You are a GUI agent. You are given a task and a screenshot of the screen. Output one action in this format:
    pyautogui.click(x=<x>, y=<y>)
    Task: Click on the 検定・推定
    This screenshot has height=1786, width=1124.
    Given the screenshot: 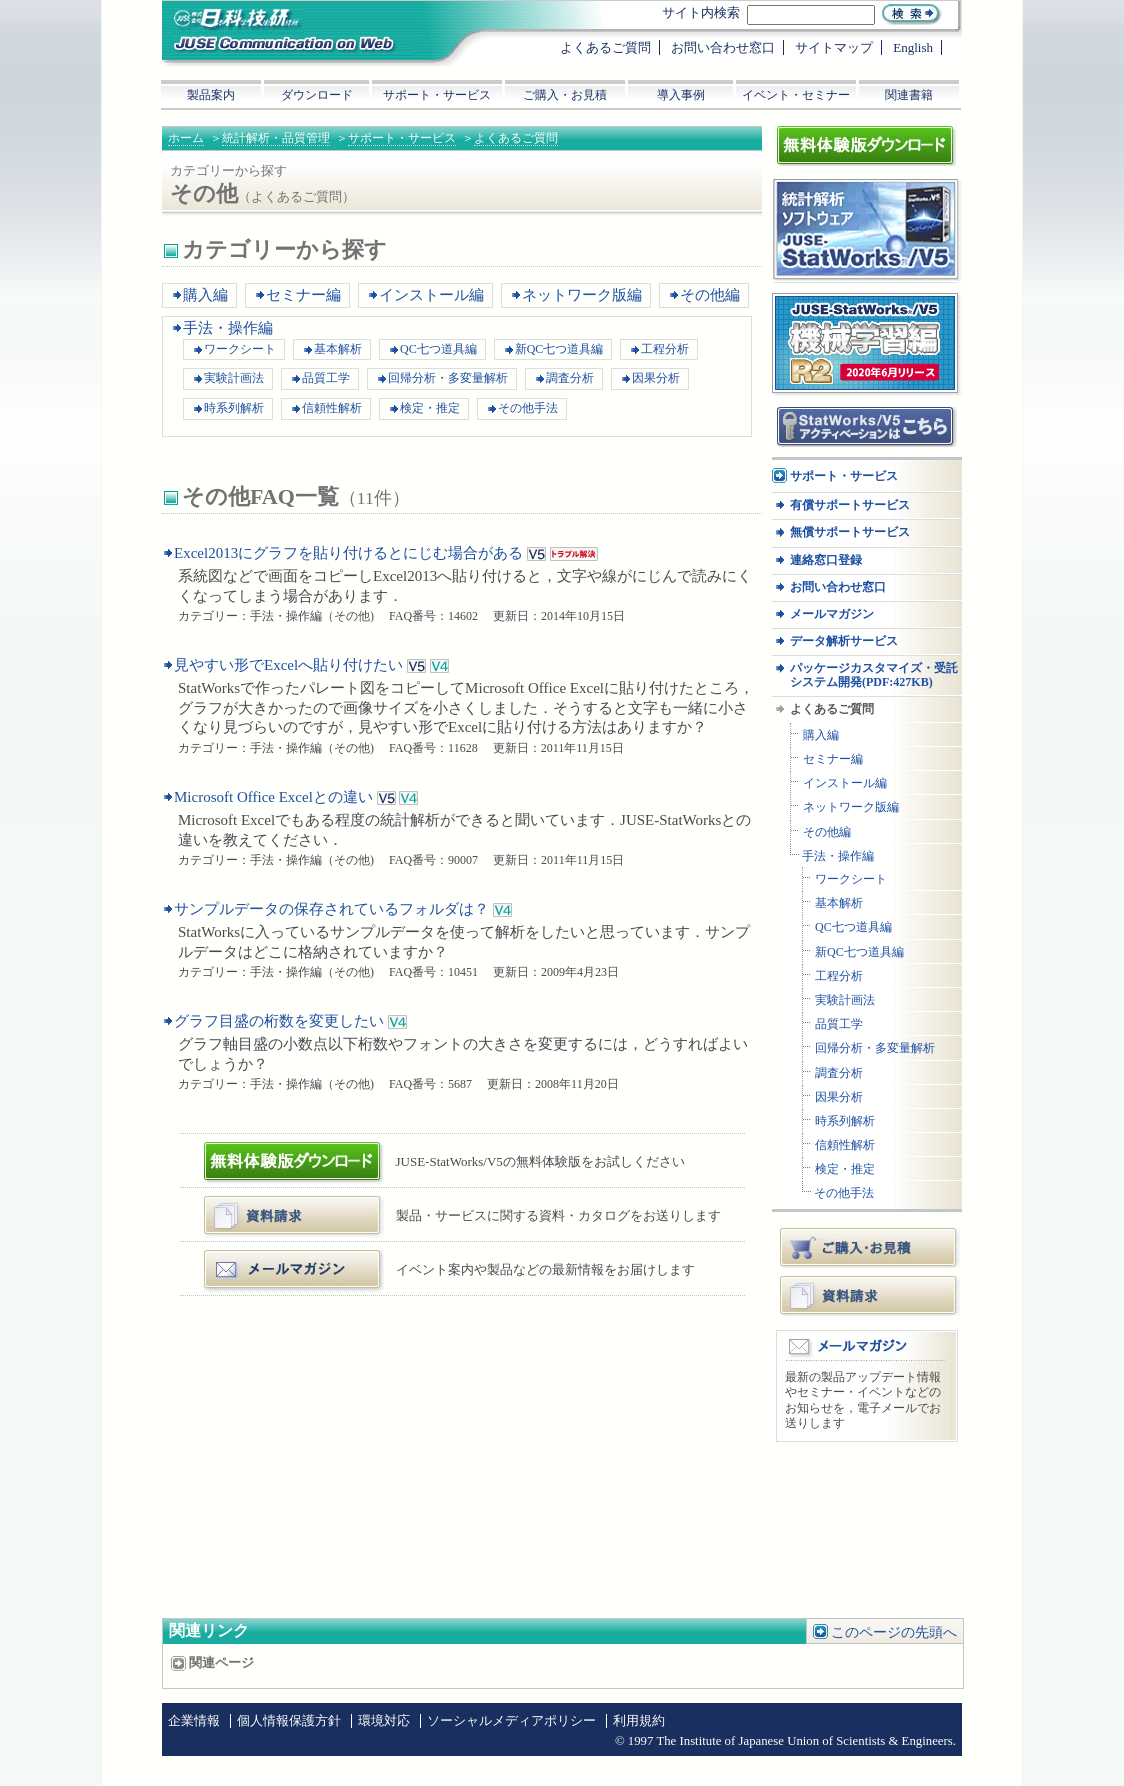 What is the action you would take?
    pyautogui.click(x=430, y=408)
    